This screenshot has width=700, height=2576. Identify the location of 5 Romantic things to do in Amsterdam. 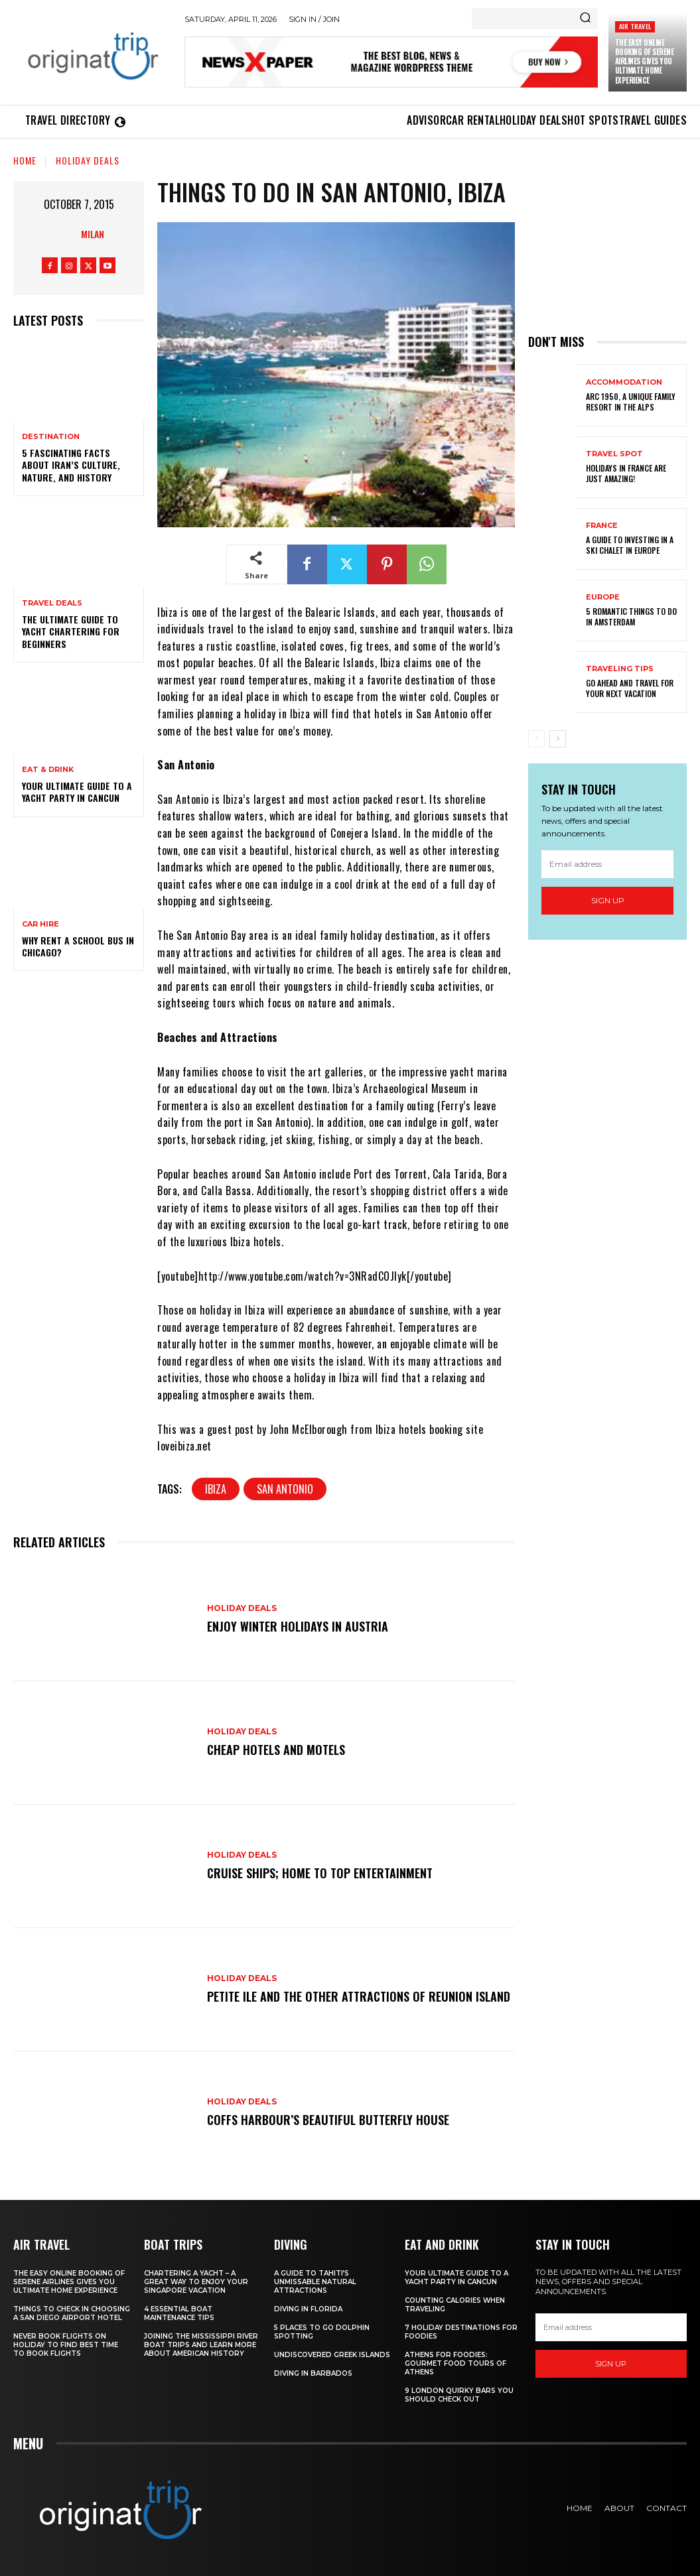
(631, 616).